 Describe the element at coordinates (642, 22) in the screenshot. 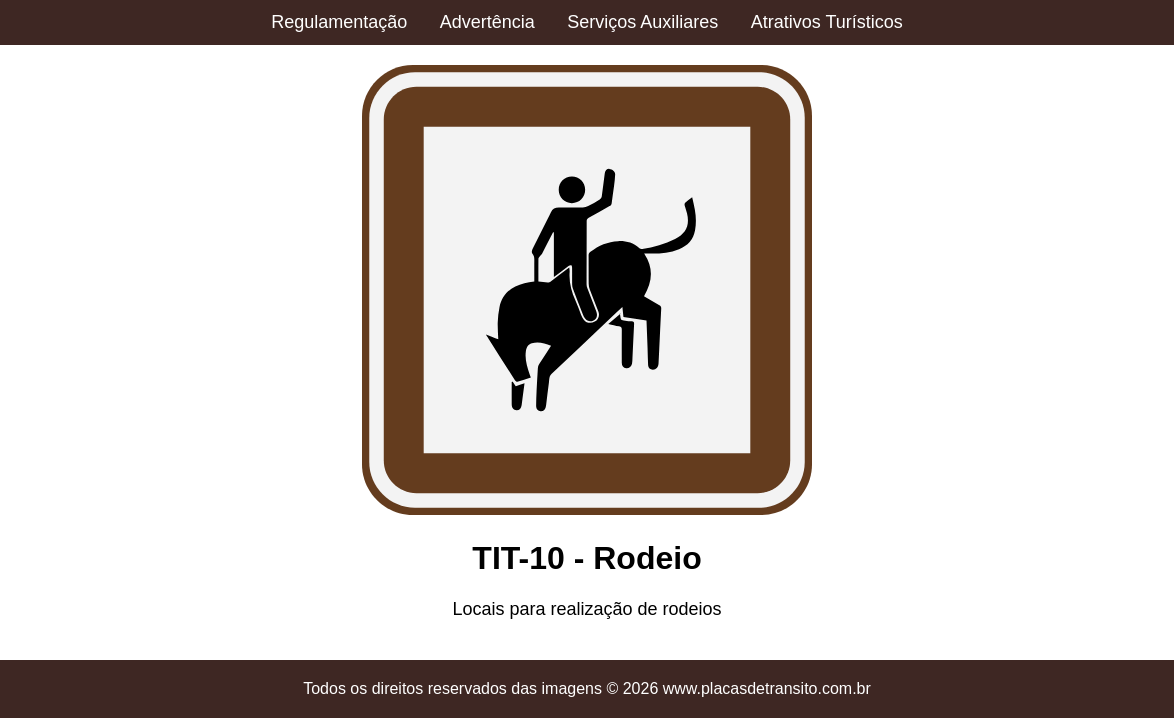

I see `Serviços Auxiliares` at that location.